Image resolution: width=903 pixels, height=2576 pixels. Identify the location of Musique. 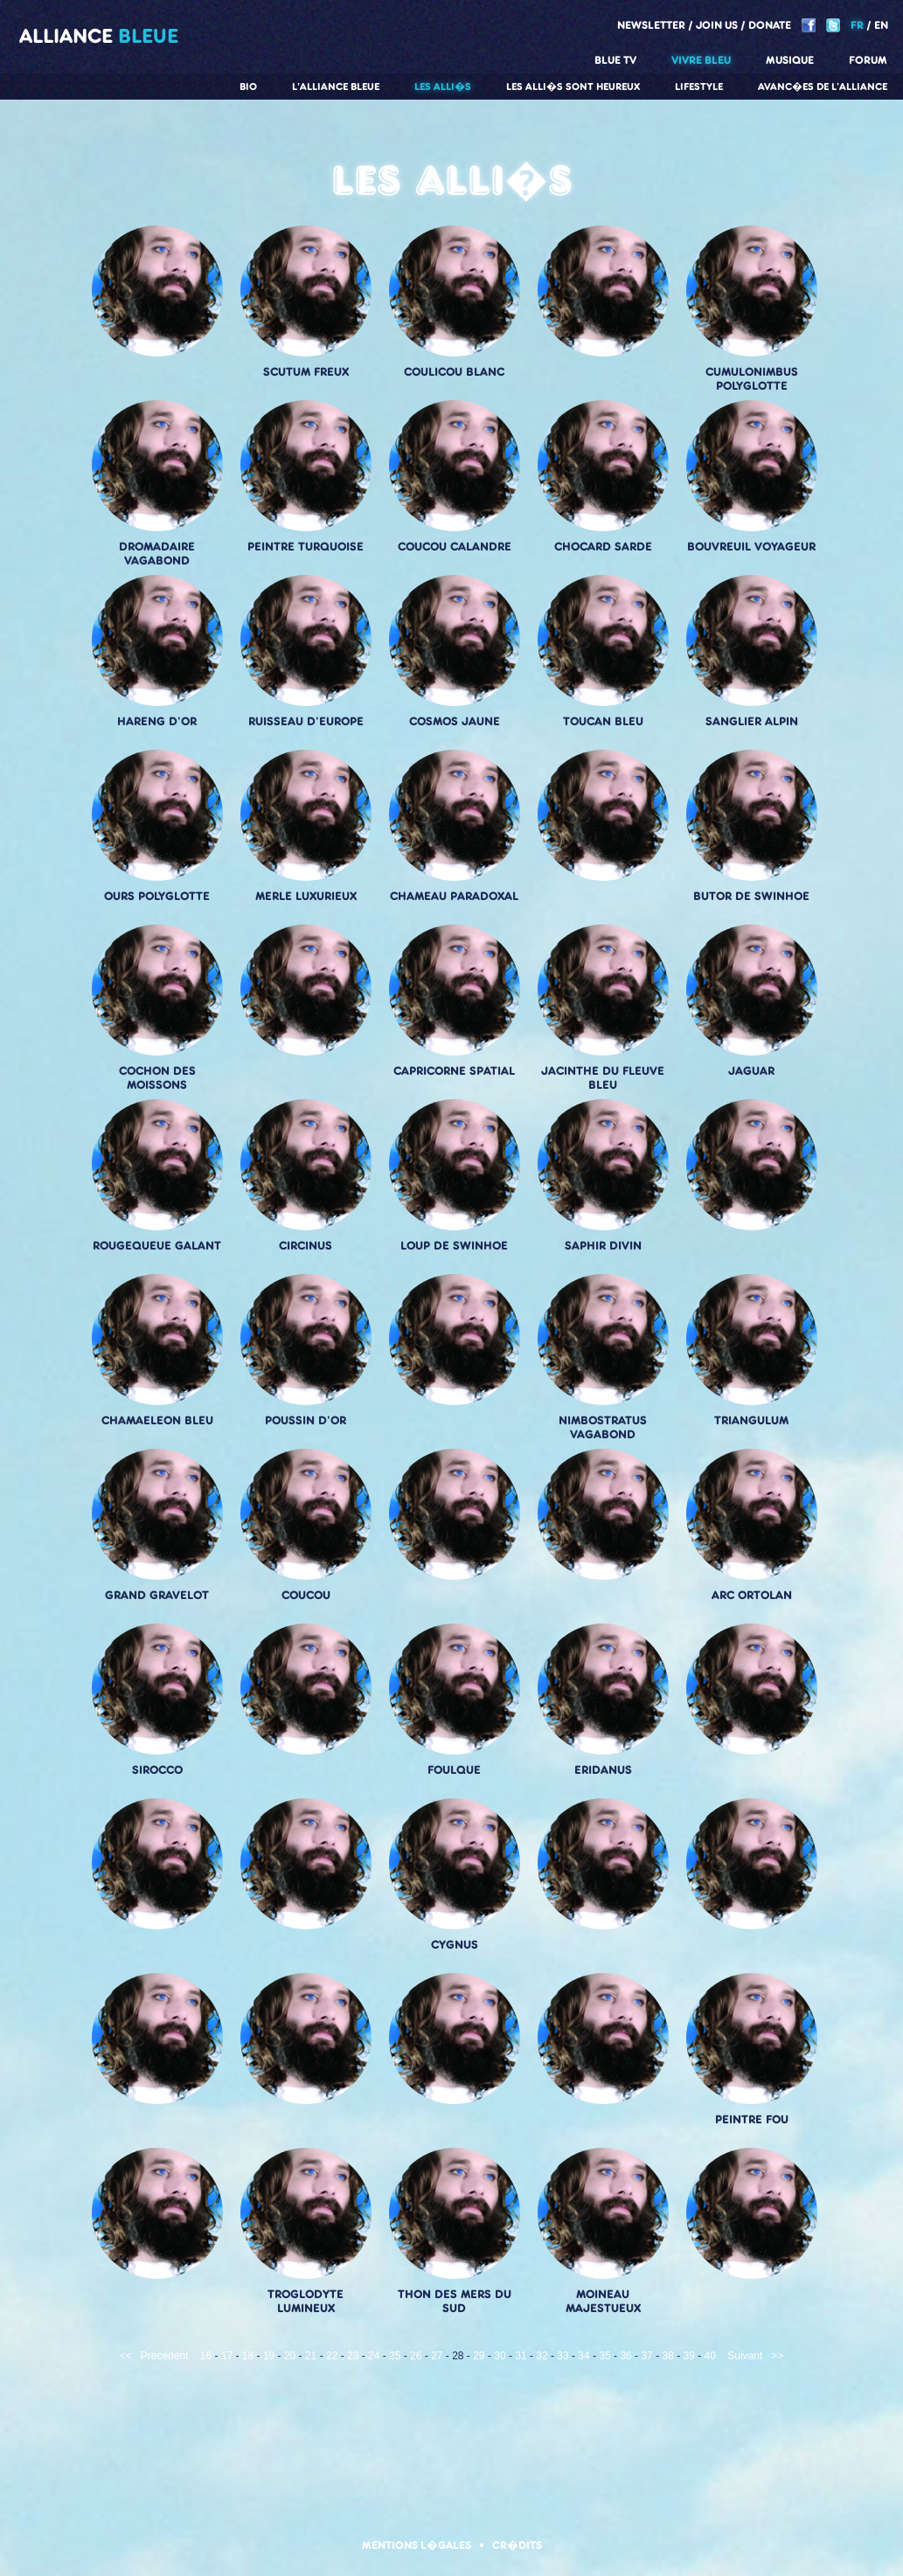
(790, 59).